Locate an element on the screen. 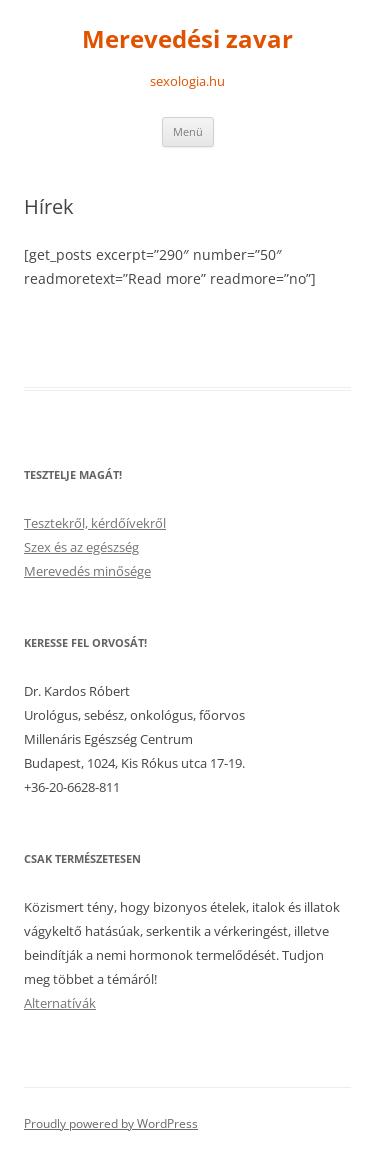  Merevedési zavar is located at coordinates (187, 39).